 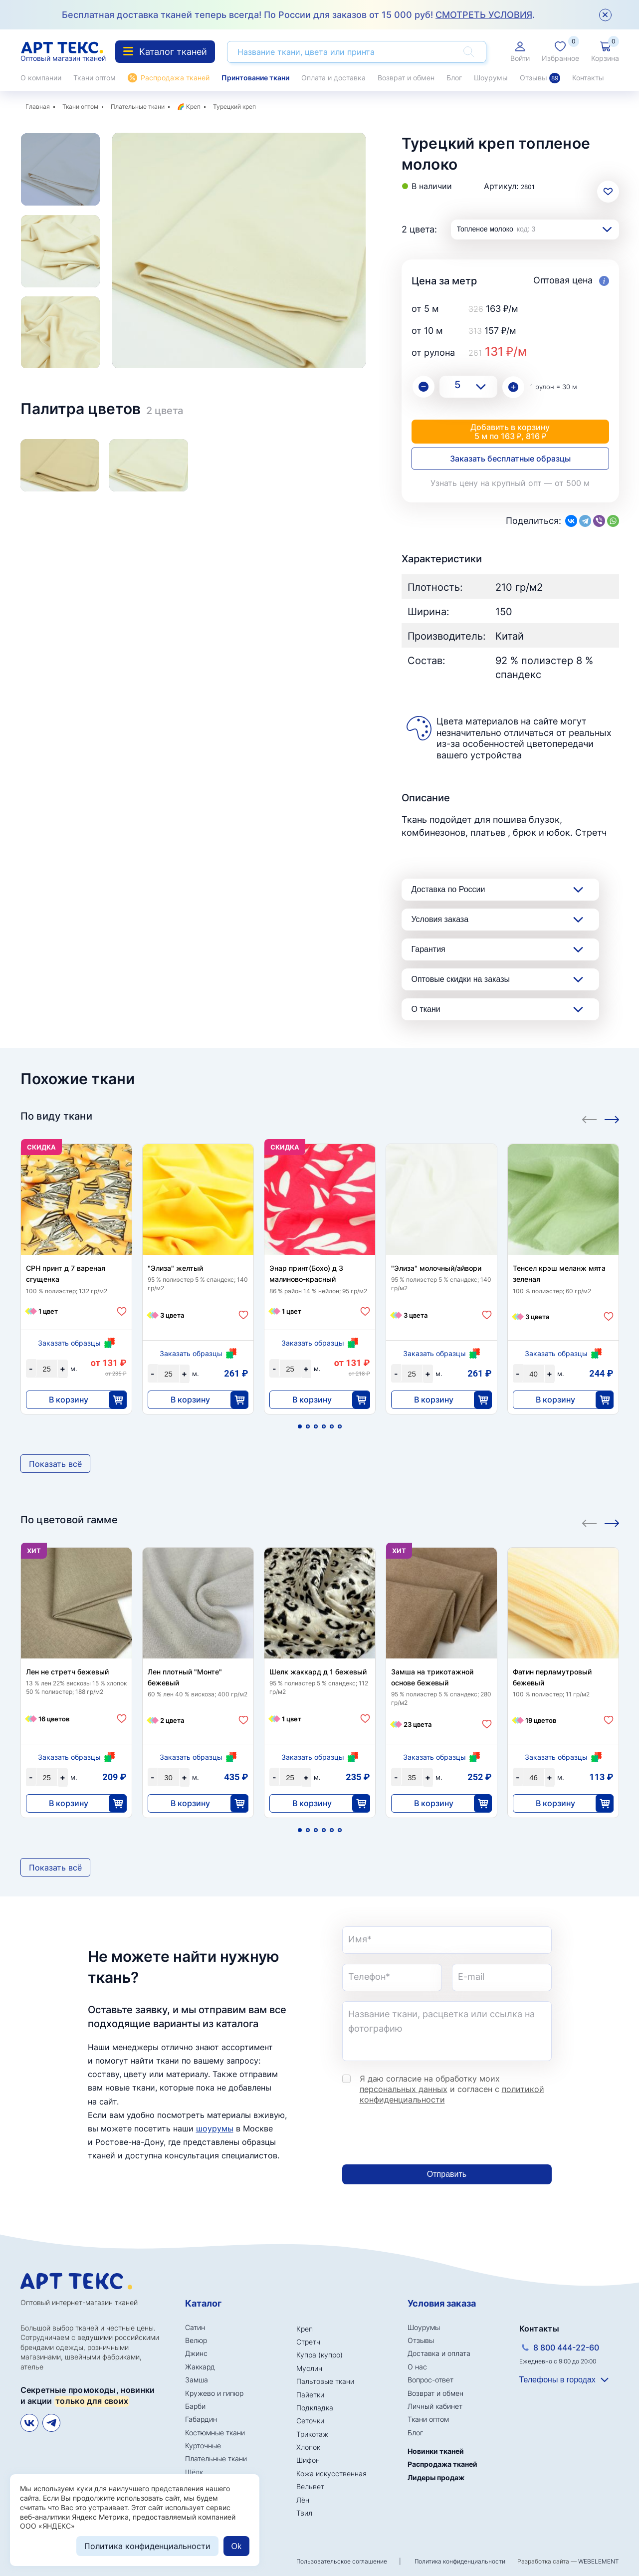 I want to click on Показать всё, so click(x=55, y=1464).